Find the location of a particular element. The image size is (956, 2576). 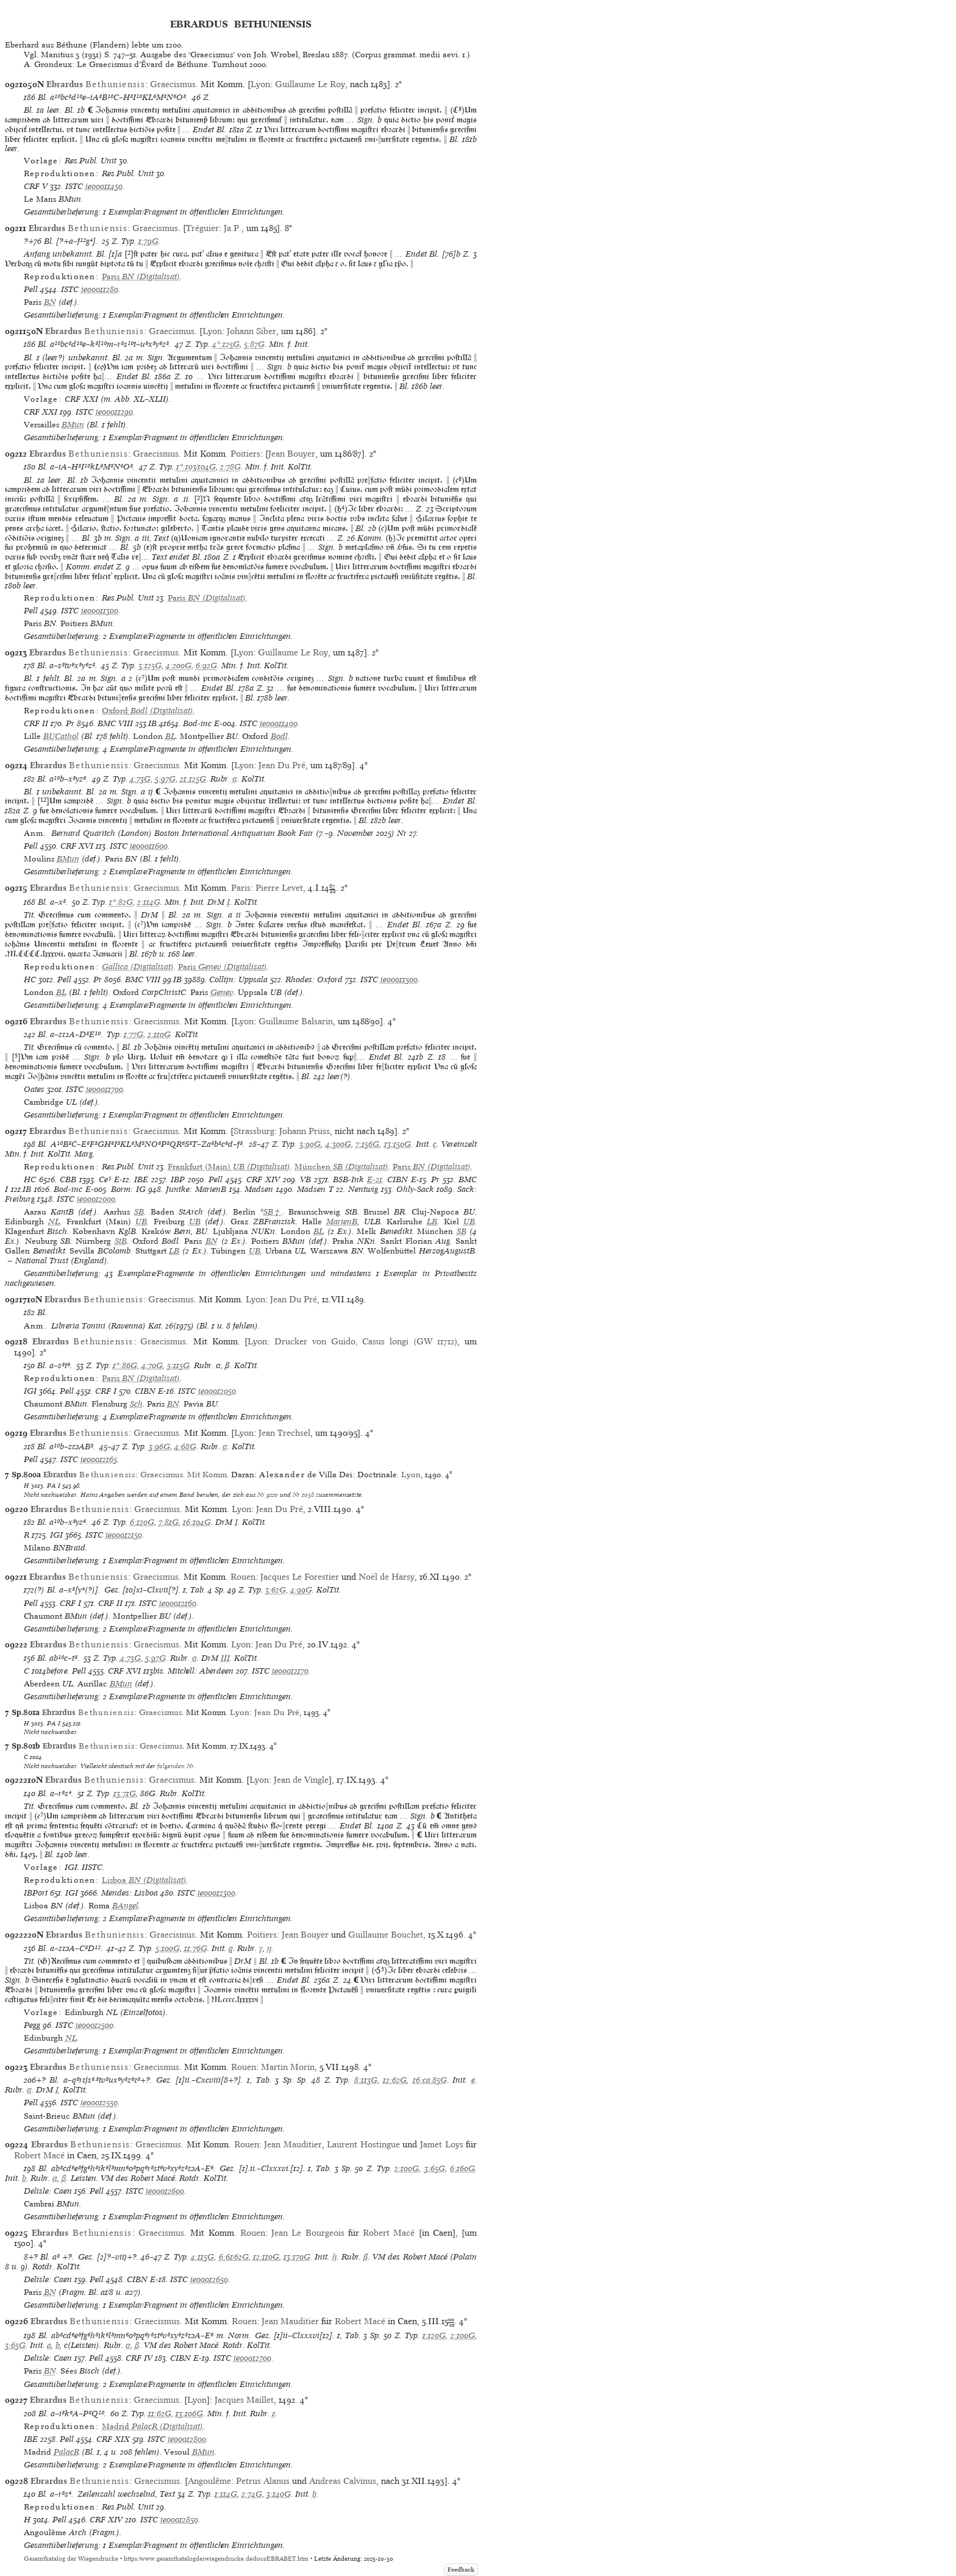

13:106G is located at coordinates (189, 2413).